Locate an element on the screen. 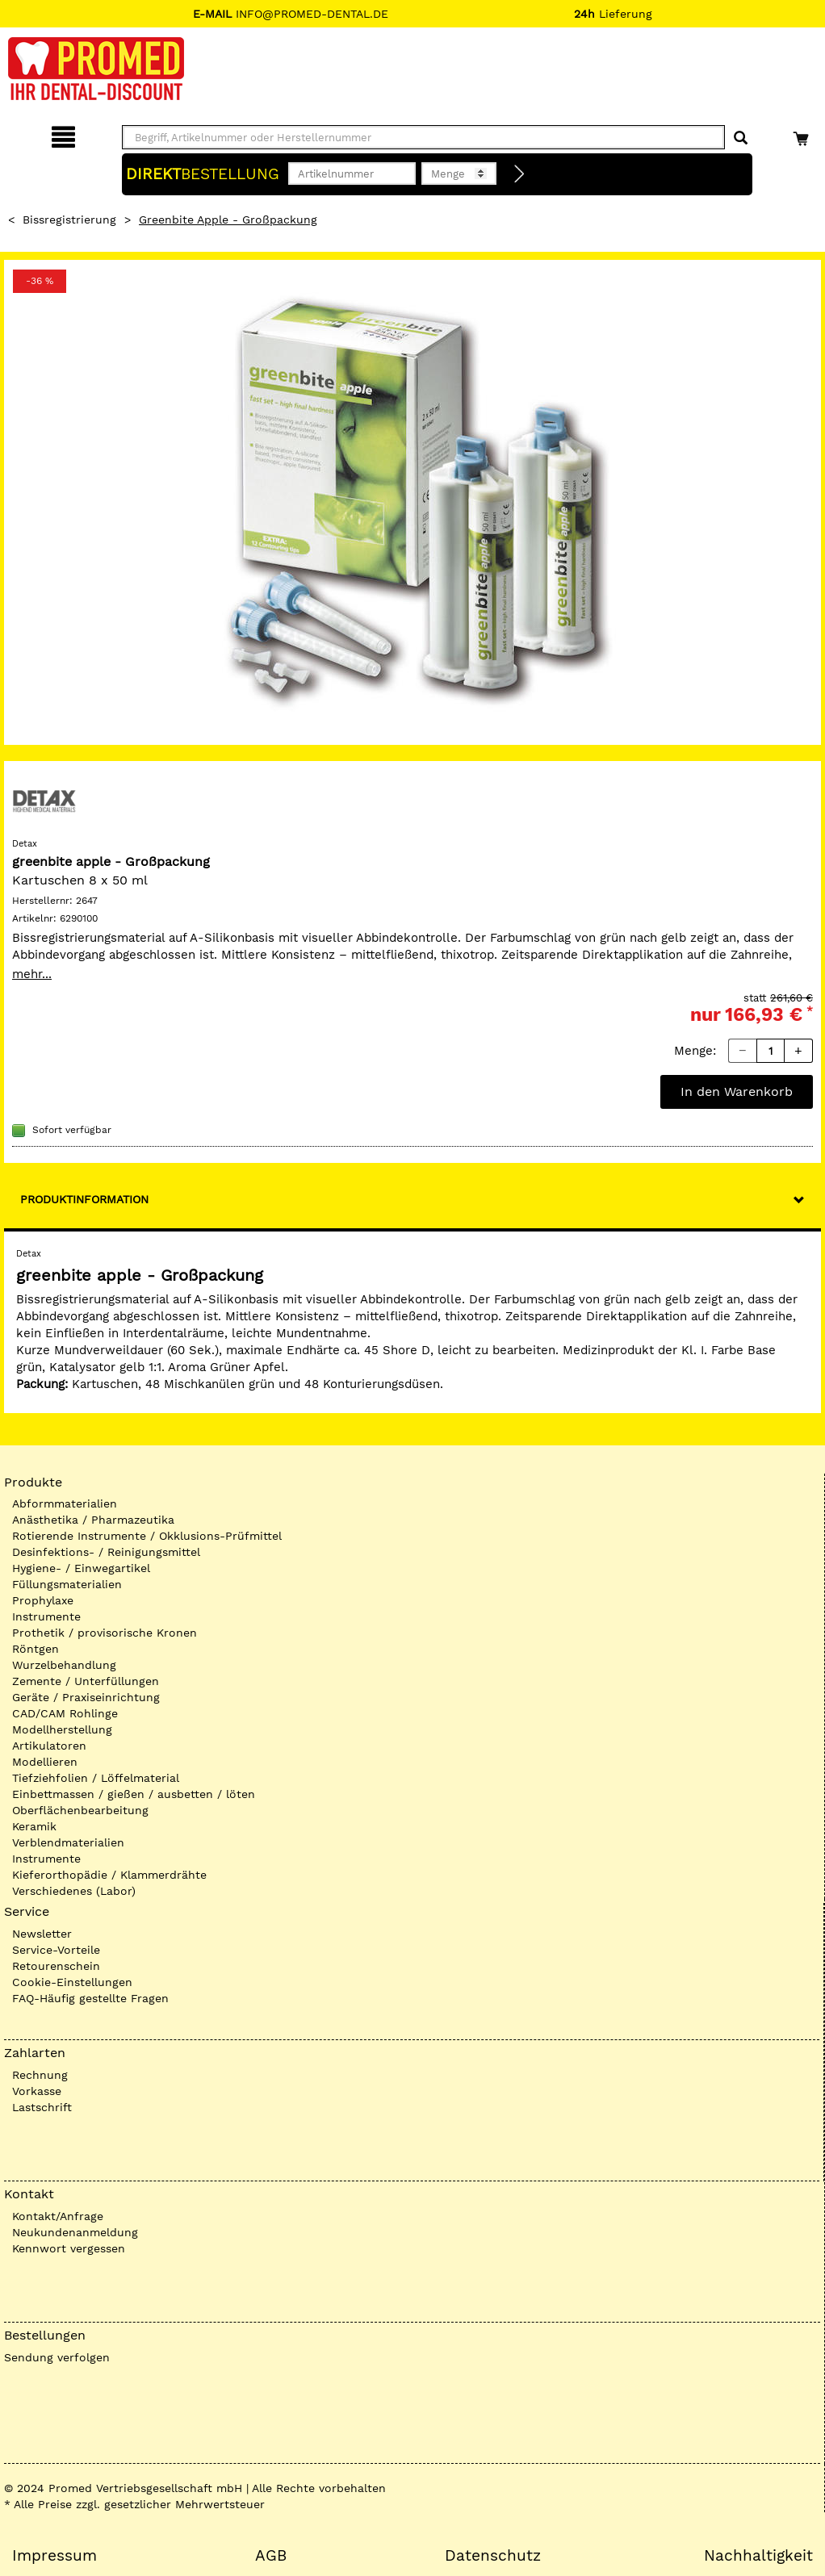 Image resolution: width=825 pixels, height=2576 pixels. [Direktbestellung] is located at coordinates (520, 174).